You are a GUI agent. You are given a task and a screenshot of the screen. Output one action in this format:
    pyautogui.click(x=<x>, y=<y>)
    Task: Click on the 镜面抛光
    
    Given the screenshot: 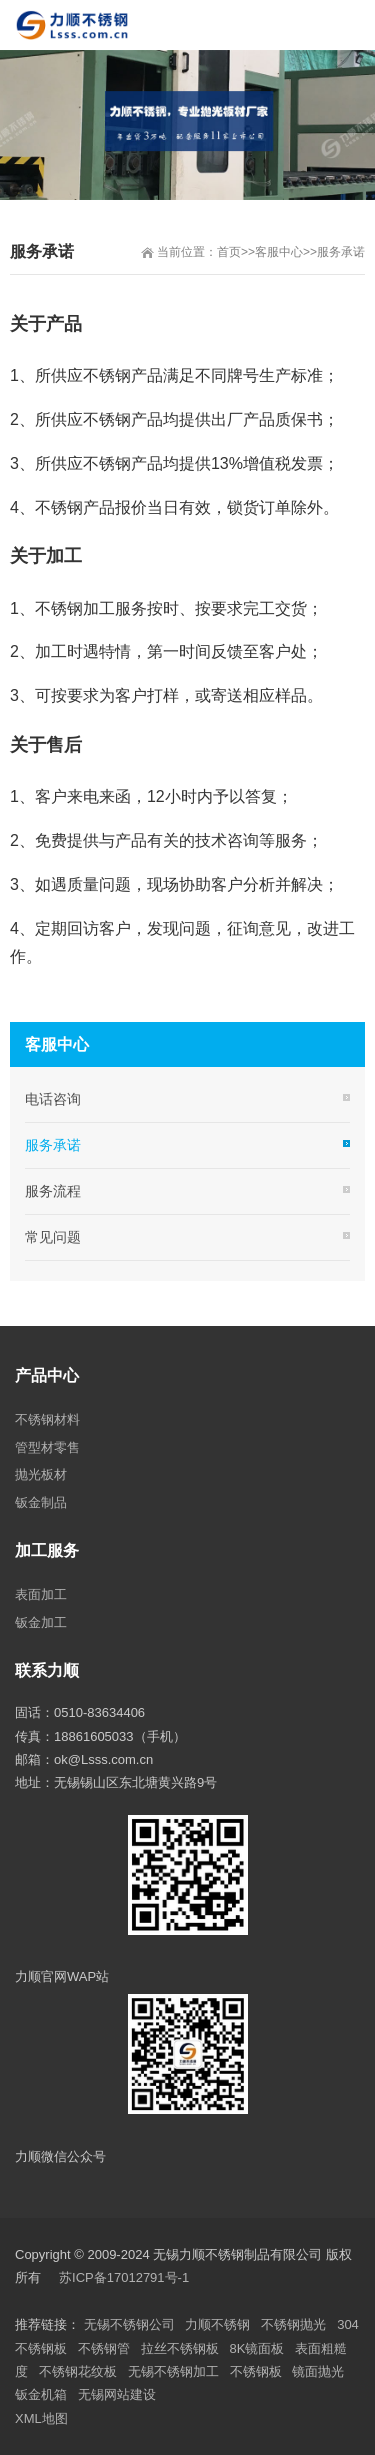 What is the action you would take?
    pyautogui.click(x=318, y=2371)
    